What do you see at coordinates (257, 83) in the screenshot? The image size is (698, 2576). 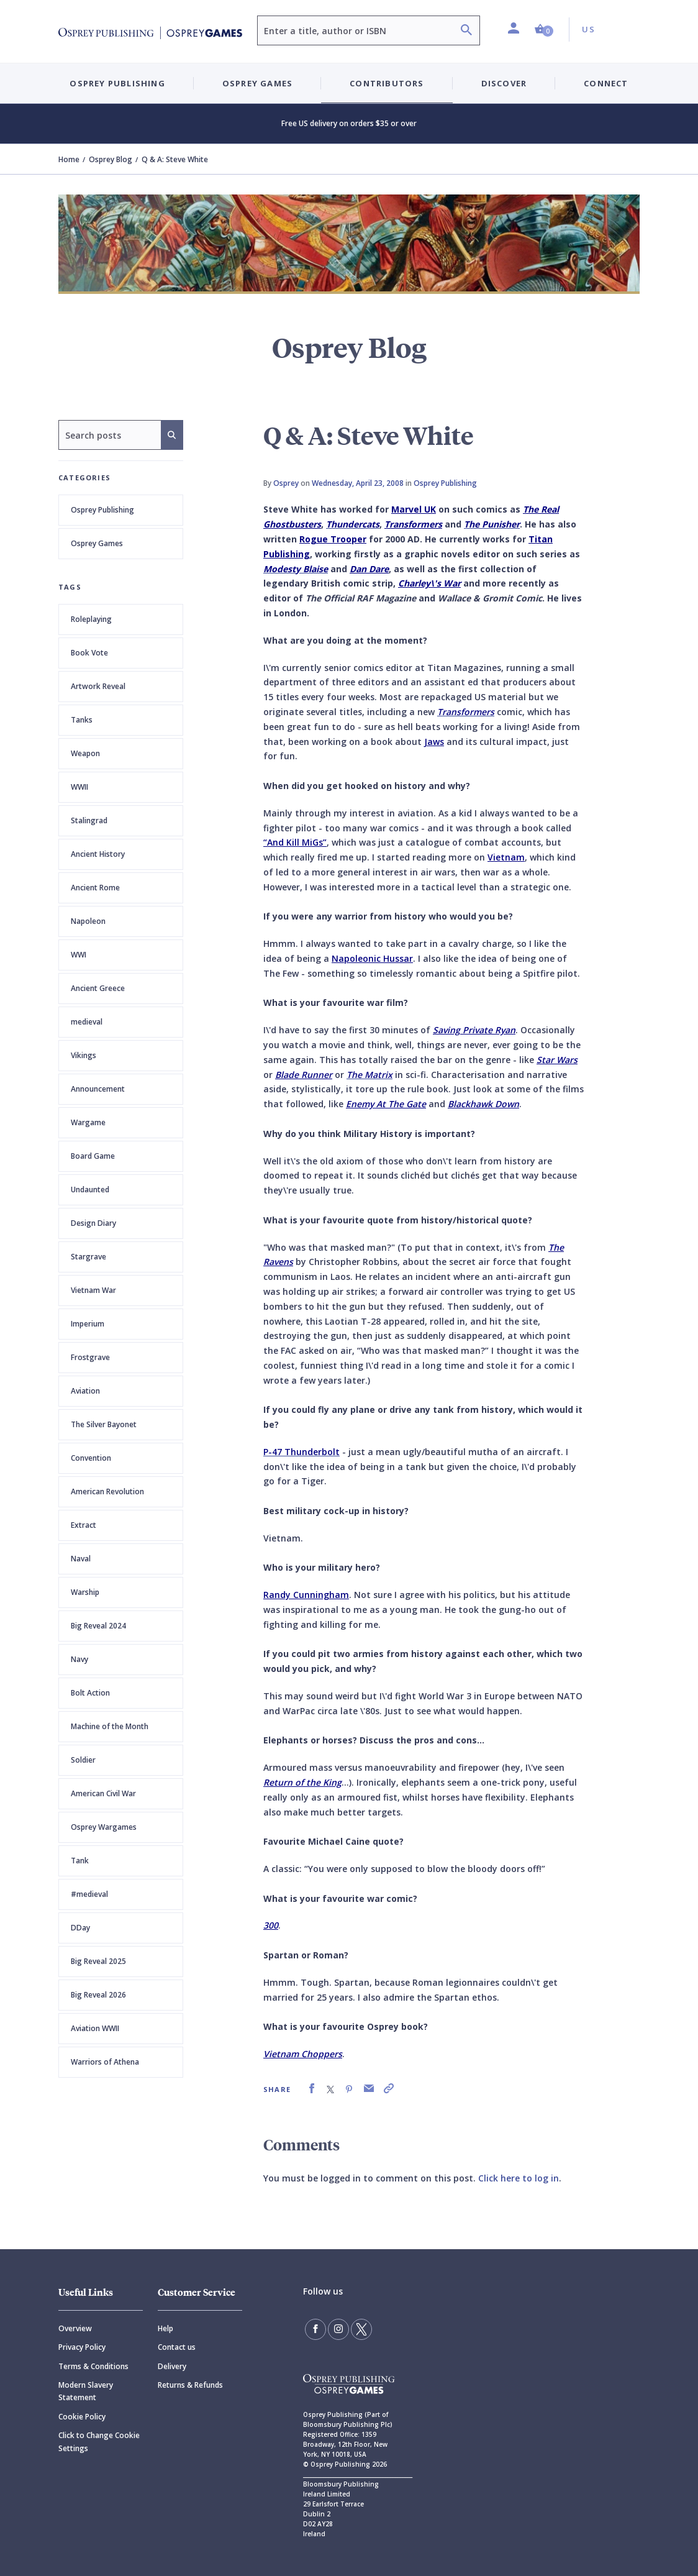 I see `Osprey Games [button]` at bounding box center [257, 83].